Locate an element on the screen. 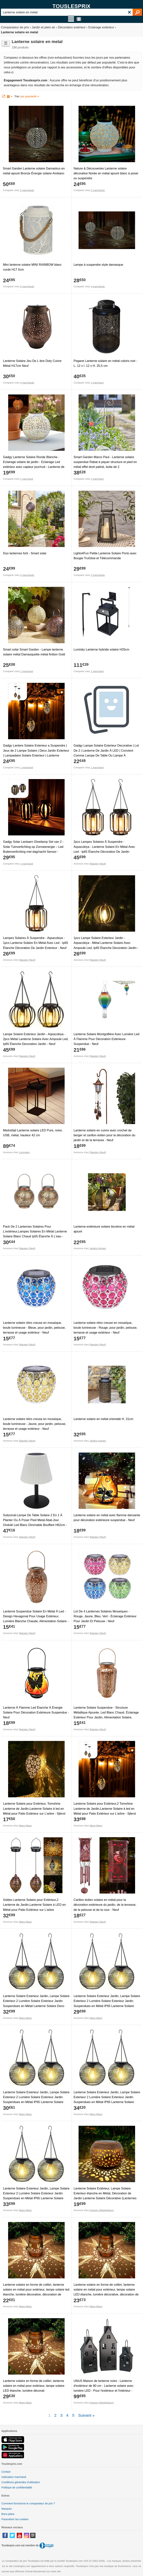 The width and height of the screenshot is (143, 2576). Lights4Fun Petite Lanterne Solaire Porto avec Bougie TruGlow et Télécommande is located at coordinates (105, 556).